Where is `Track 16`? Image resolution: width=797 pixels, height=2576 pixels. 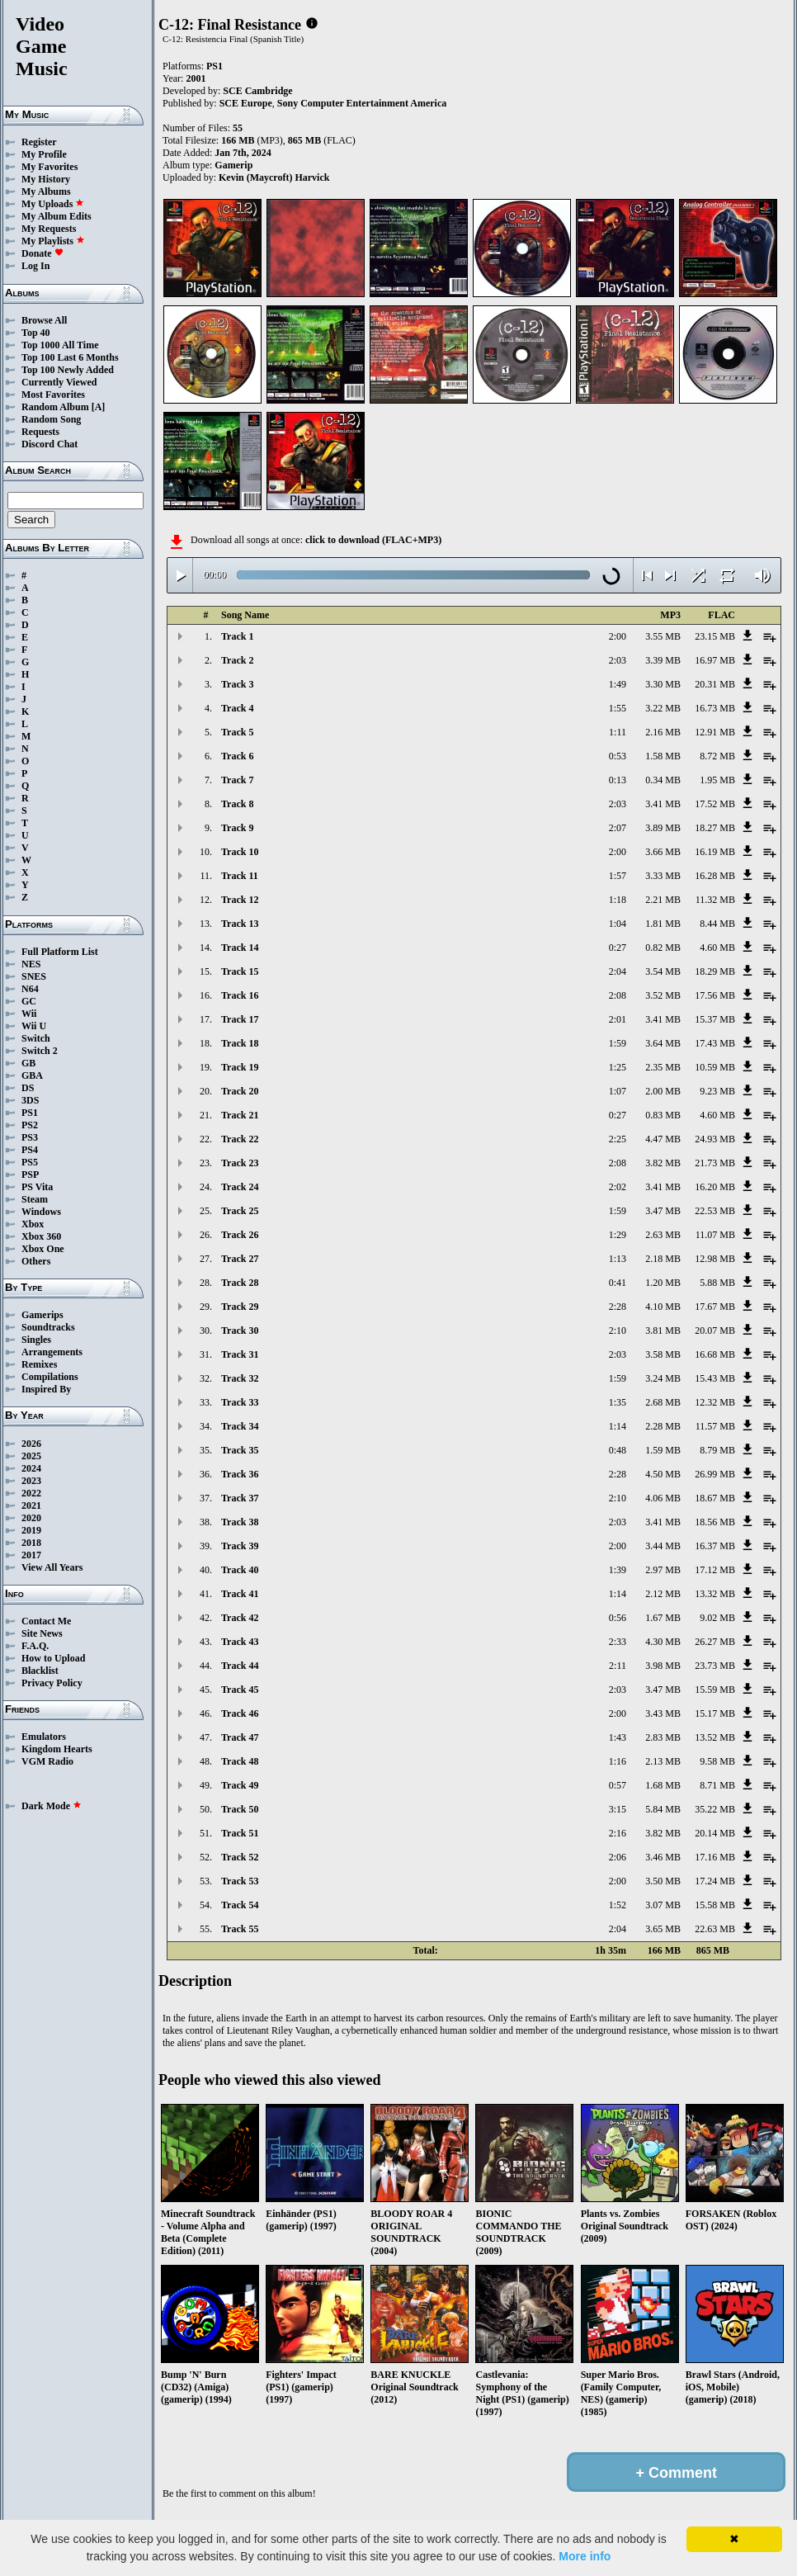 Track 16 is located at coordinates (239, 995).